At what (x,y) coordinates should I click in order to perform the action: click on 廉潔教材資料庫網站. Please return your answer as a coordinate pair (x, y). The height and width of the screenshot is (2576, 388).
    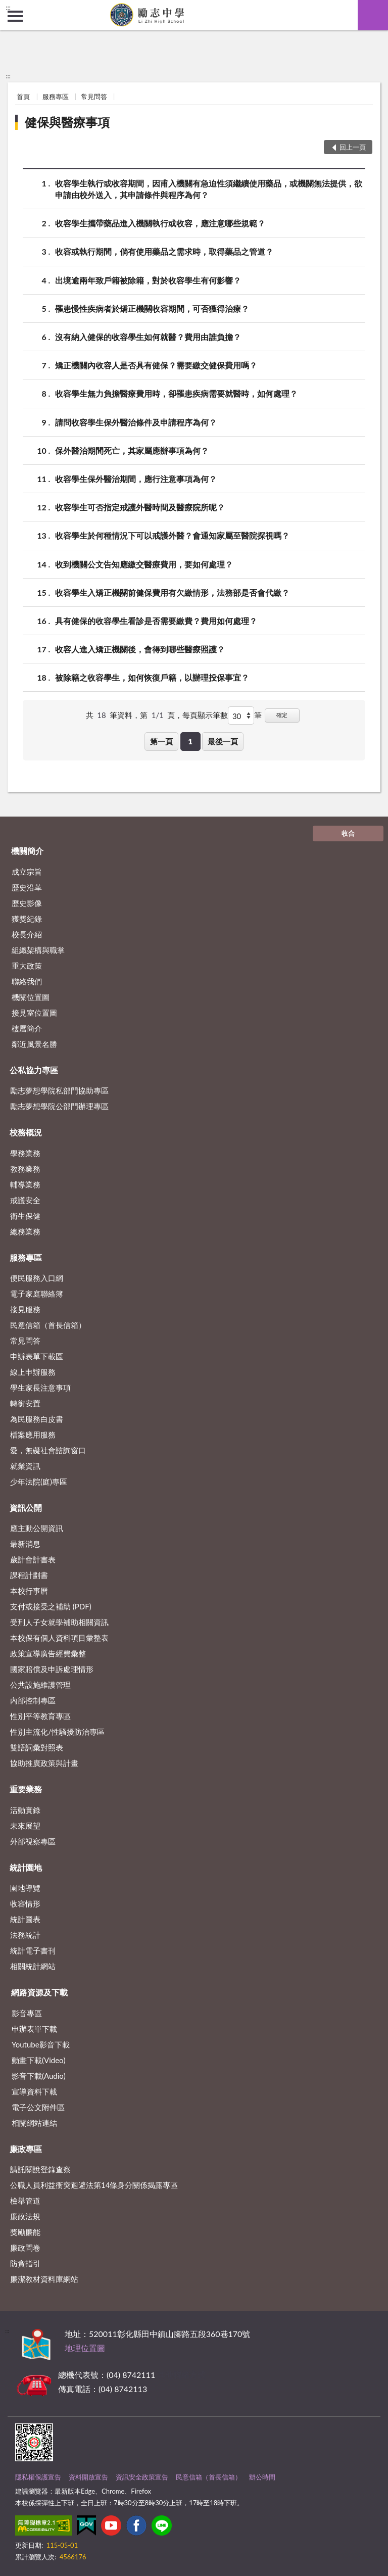
    Looking at the image, I should click on (44, 2278).